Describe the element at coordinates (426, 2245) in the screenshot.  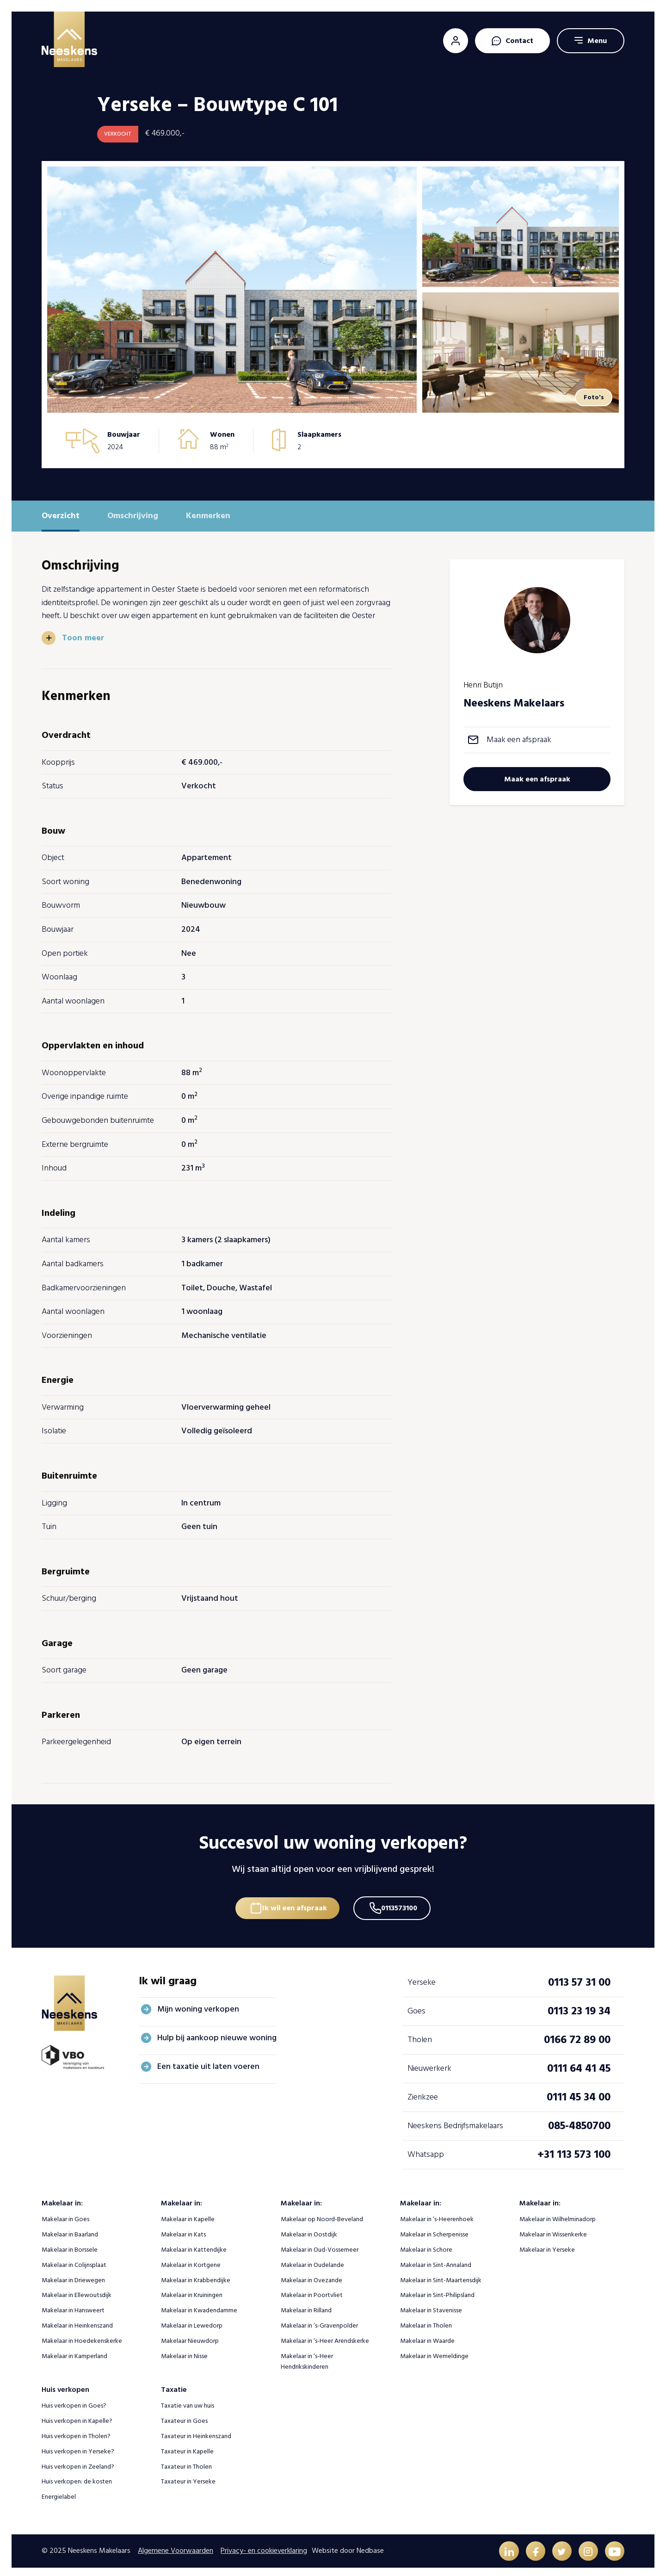
I see `Makelaar in Schore` at that location.